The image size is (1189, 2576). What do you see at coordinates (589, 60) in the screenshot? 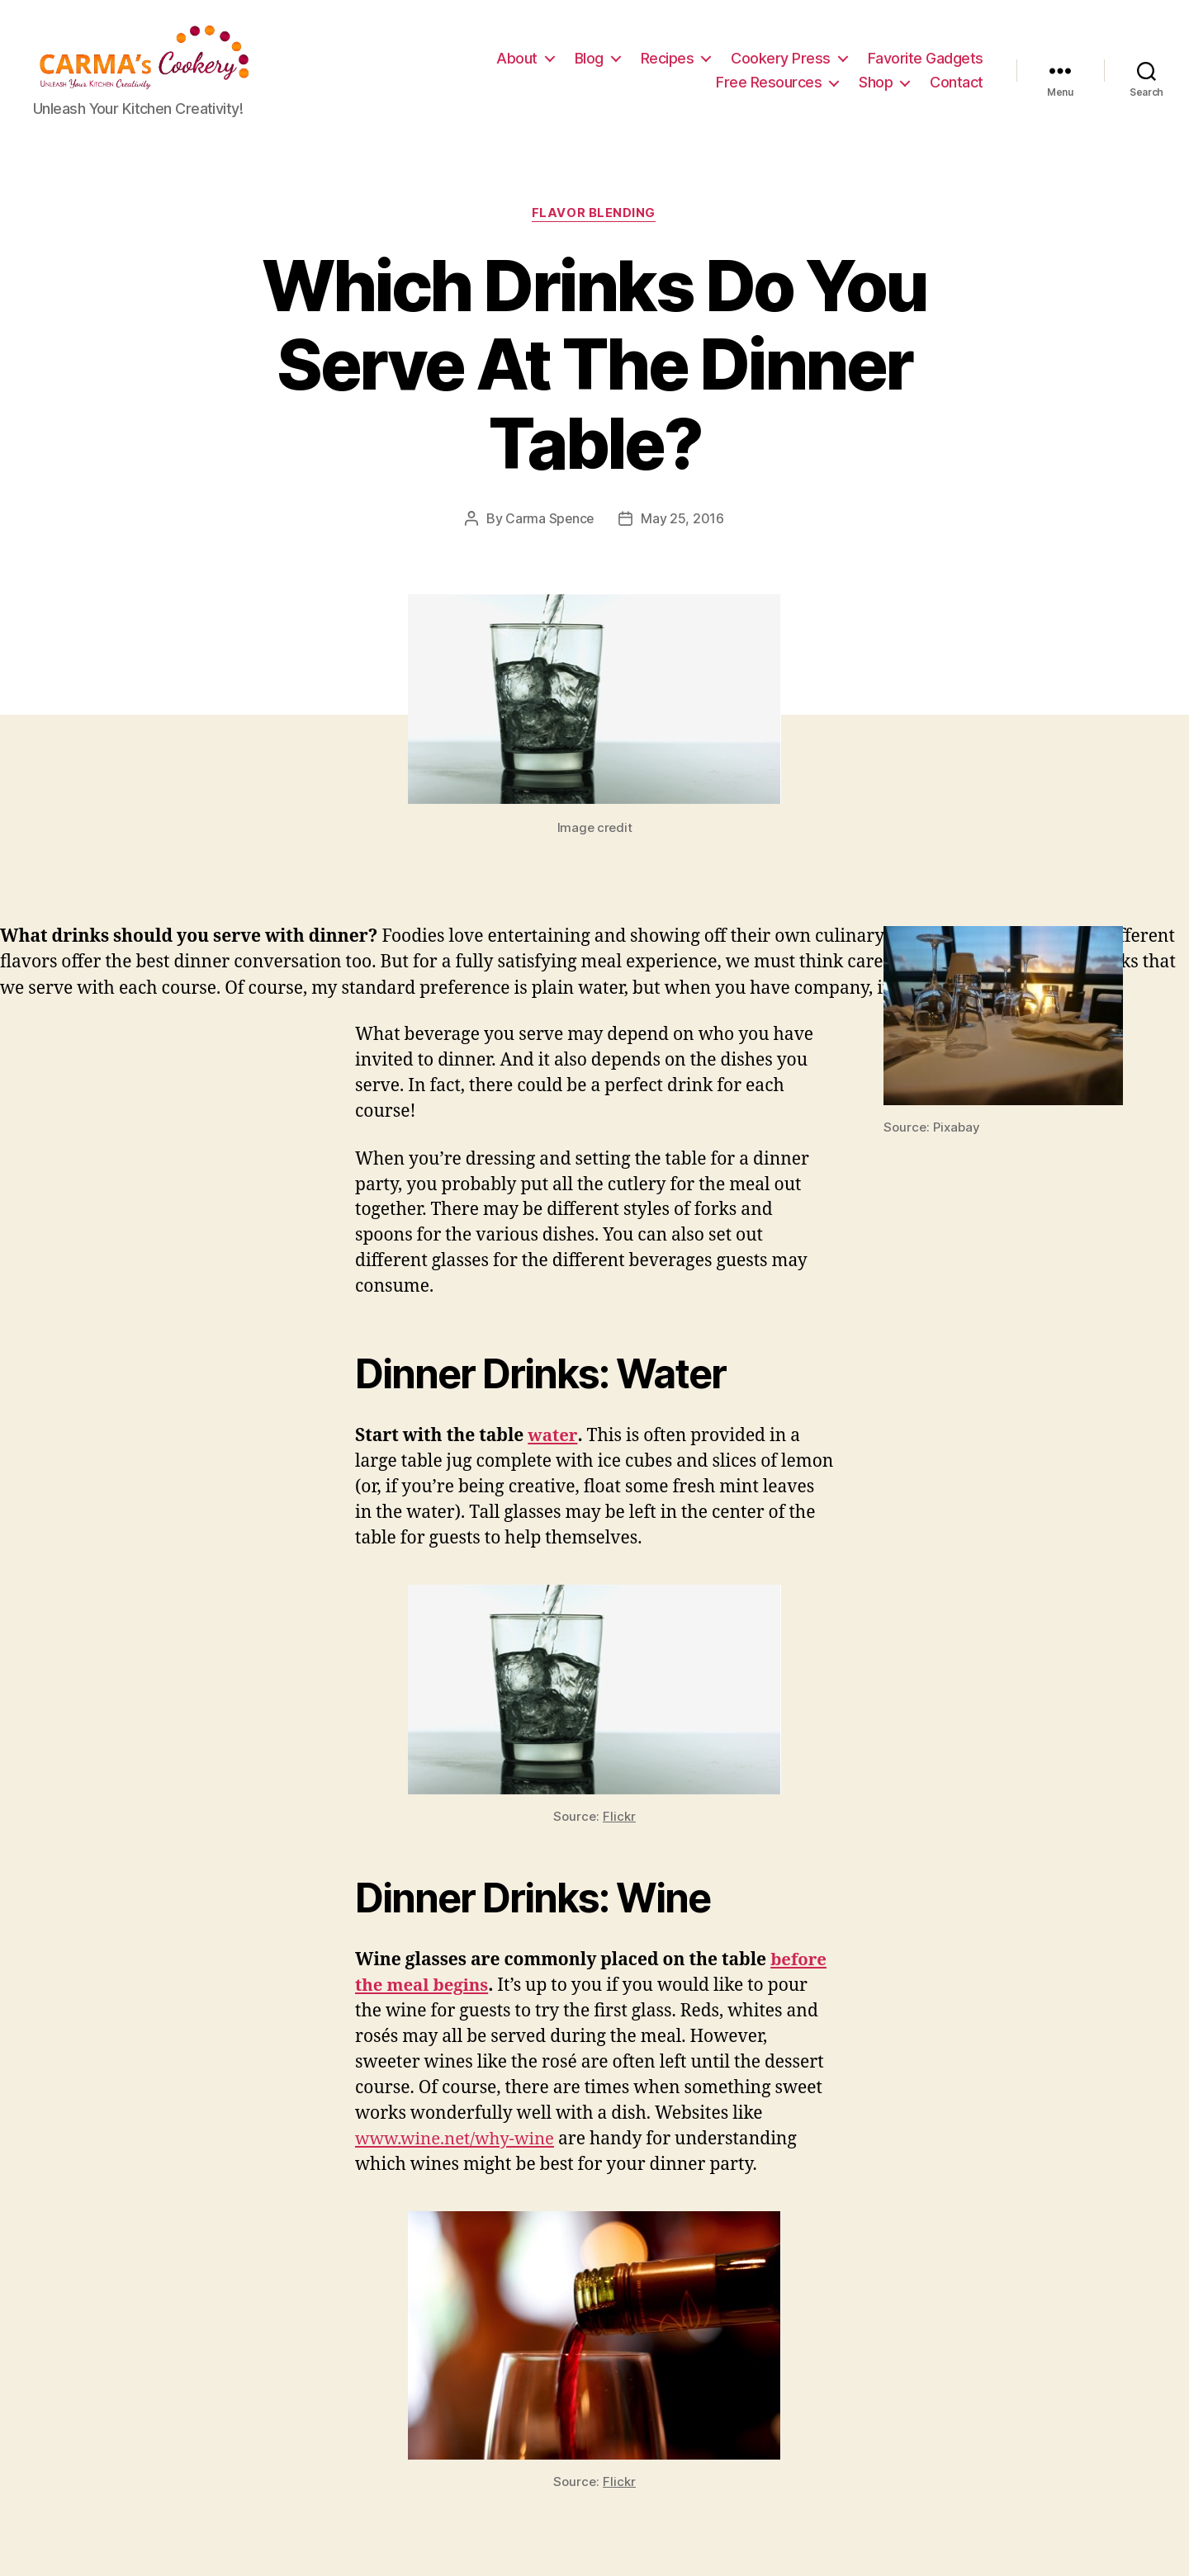
I see `Blog` at bounding box center [589, 60].